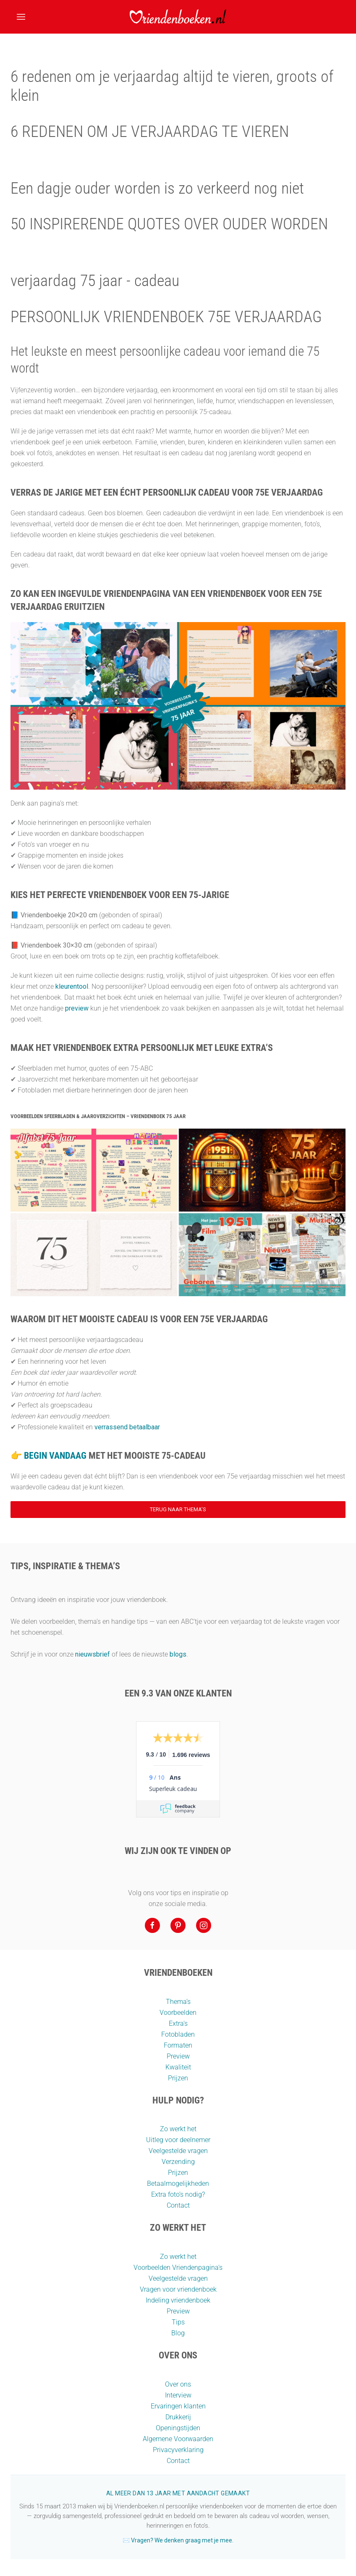  What do you see at coordinates (178, 2205) in the screenshot?
I see `Contact` at bounding box center [178, 2205].